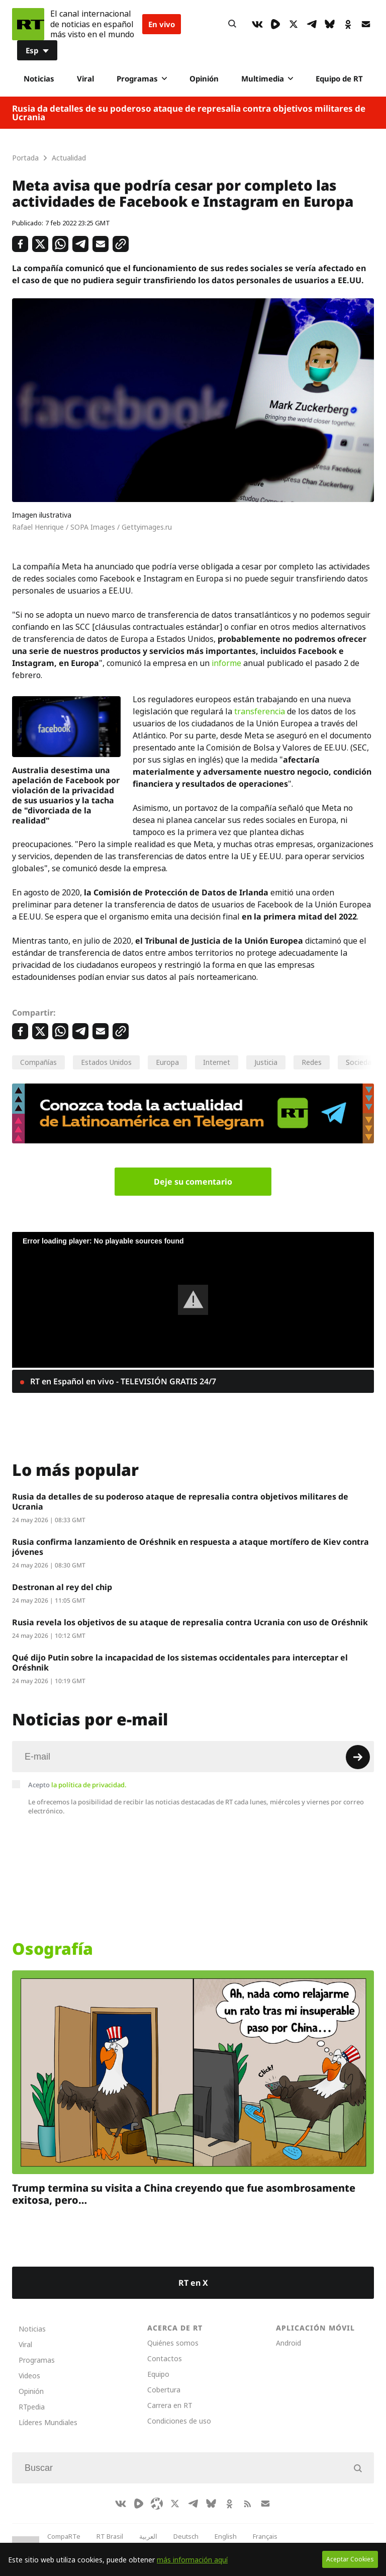  I want to click on Contactos, so click(164, 2358).